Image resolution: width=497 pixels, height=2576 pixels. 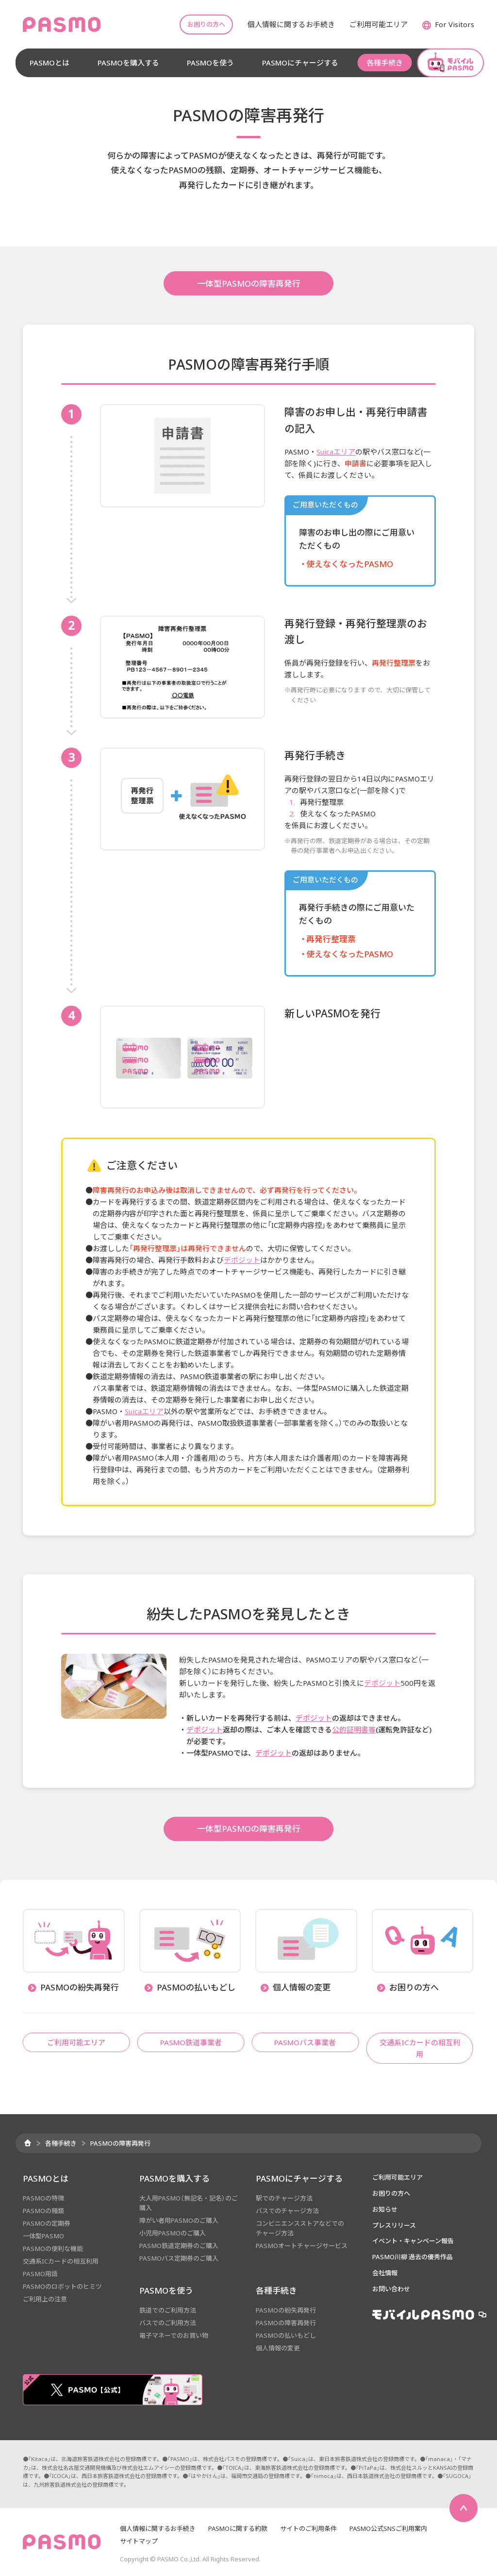 What do you see at coordinates (178, 2220) in the screenshot?
I see `障がい者用PASMOのご購入` at bounding box center [178, 2220].